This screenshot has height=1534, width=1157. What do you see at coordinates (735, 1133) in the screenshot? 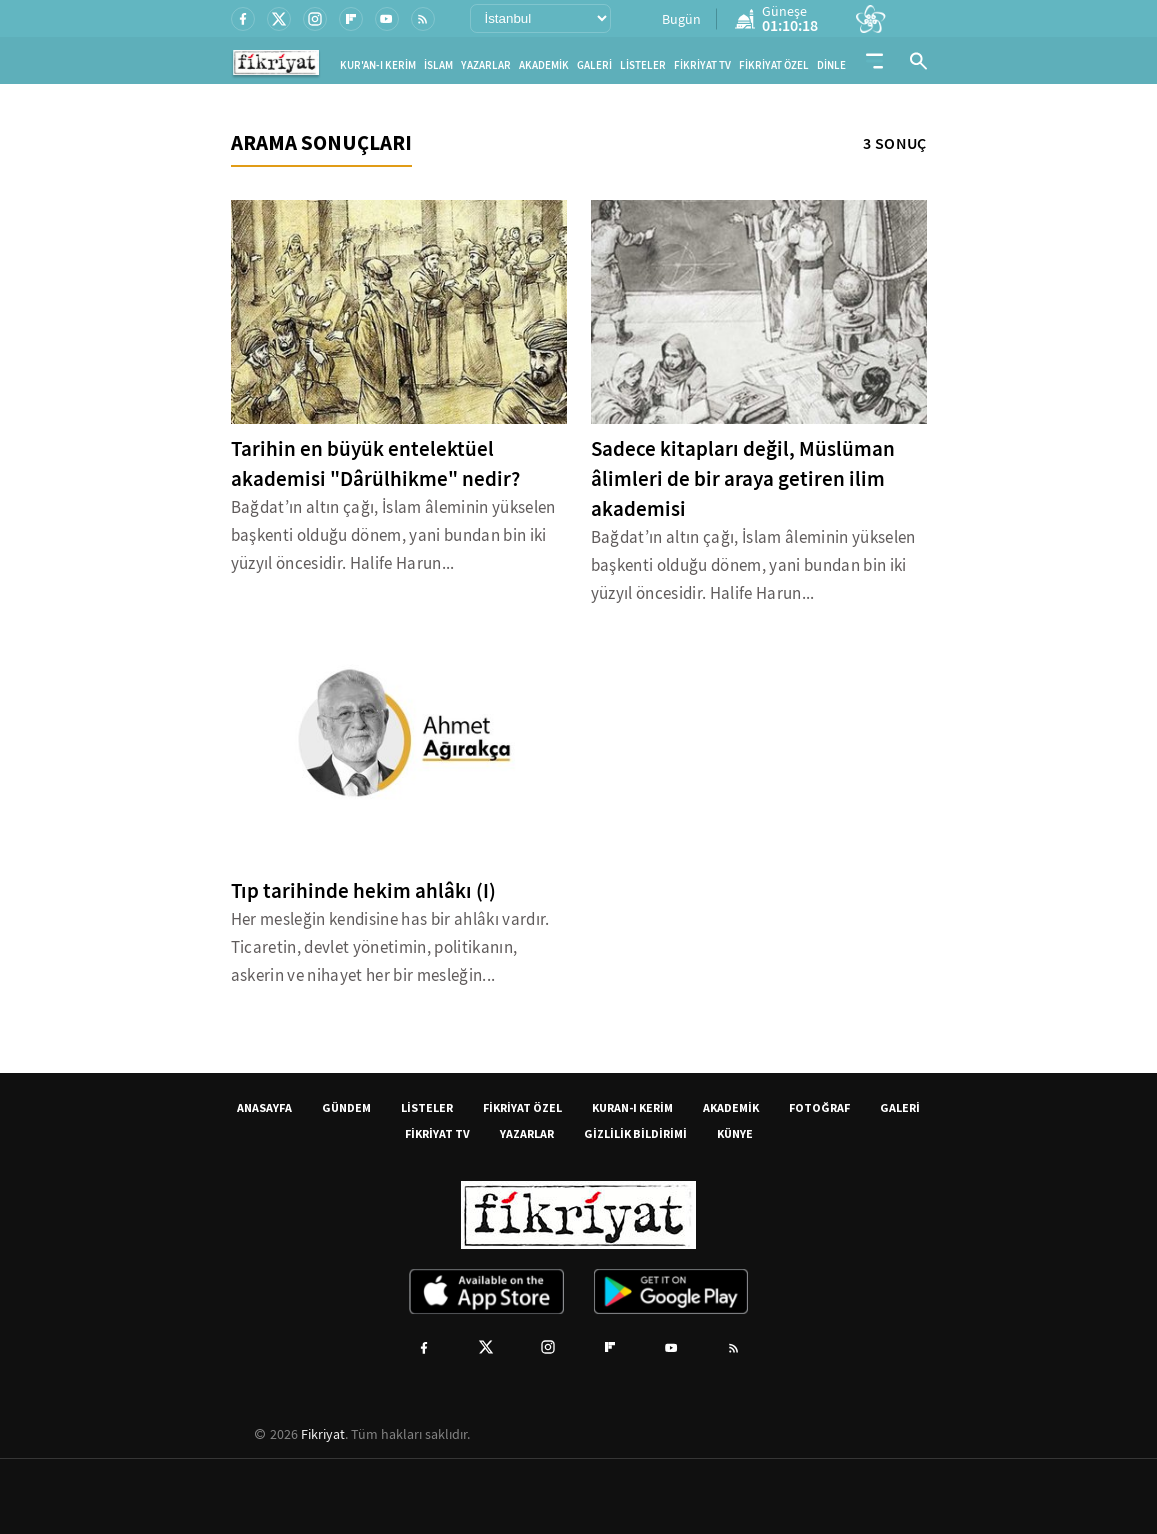
I see `KÜNYE` at bounding box center [735, 1133].